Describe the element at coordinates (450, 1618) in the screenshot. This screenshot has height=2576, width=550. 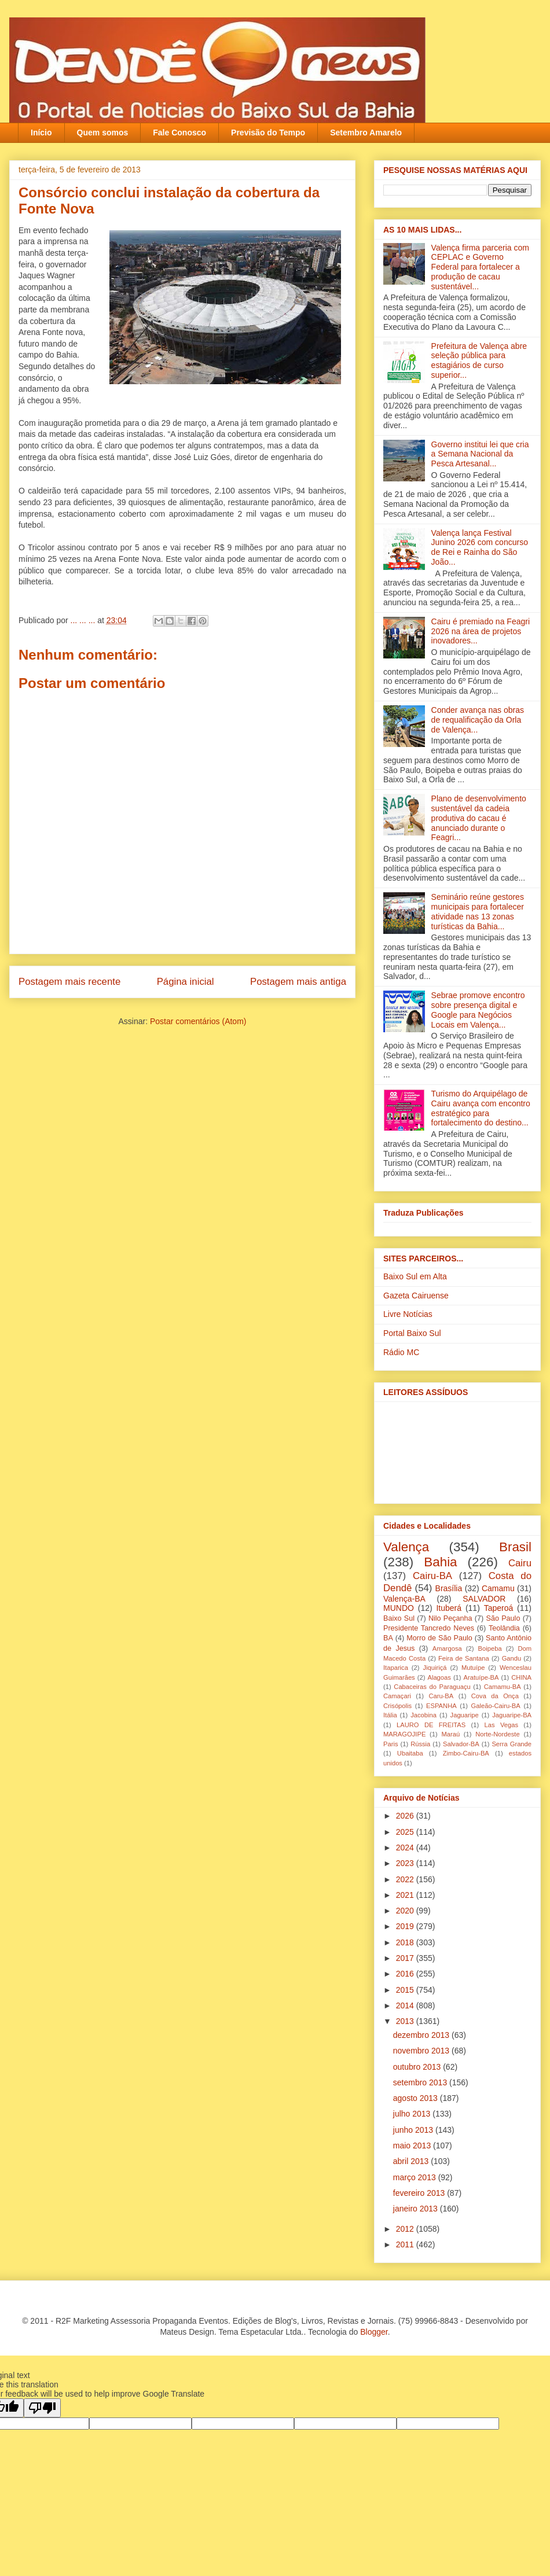
I see `Nilo Peçanha` at that location.